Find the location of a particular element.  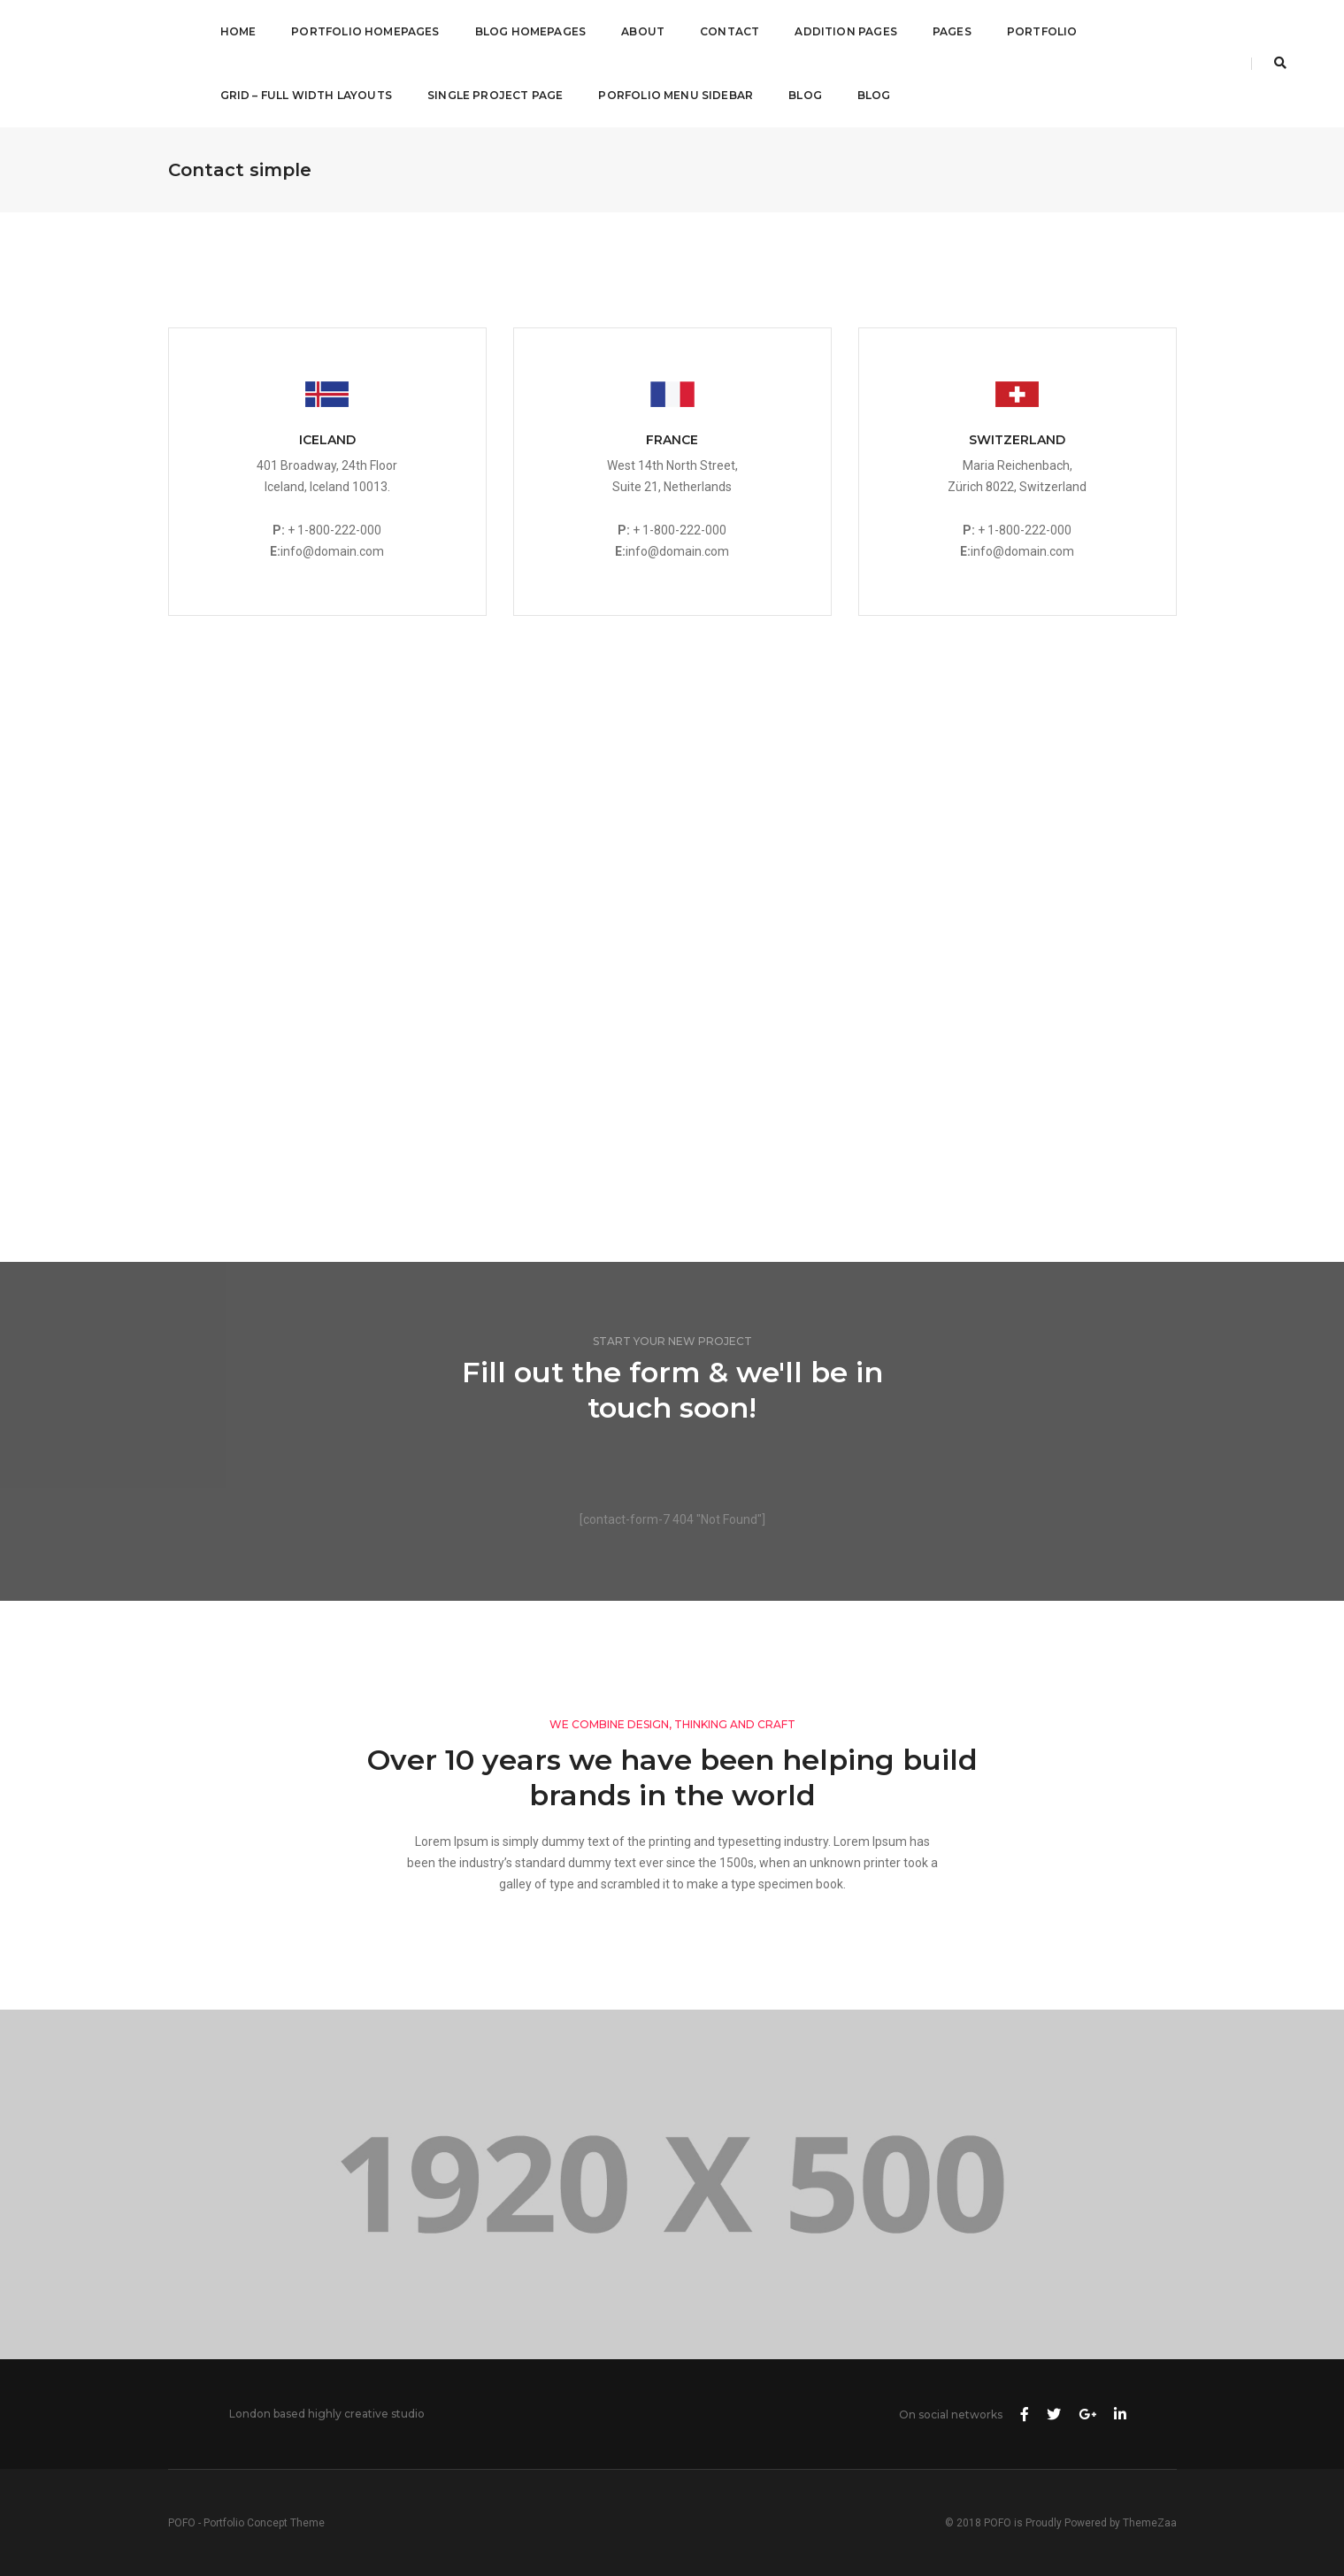

info@domain.com is located at coordinates (332, 551).